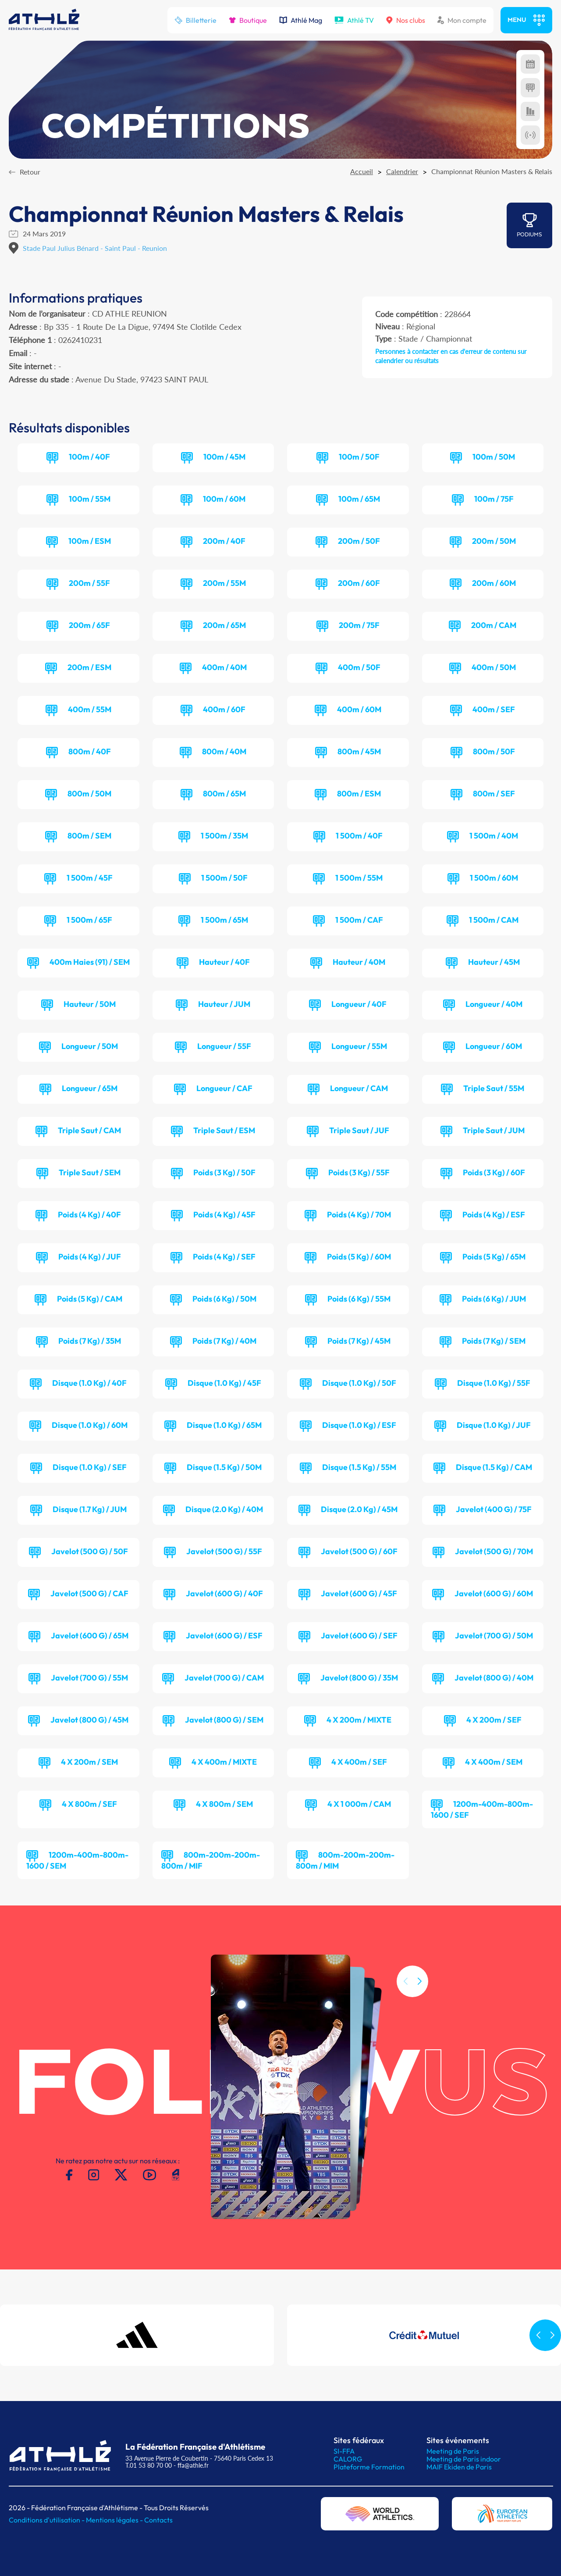  I want to click on Meeting de Paris, so click(452, 2451).